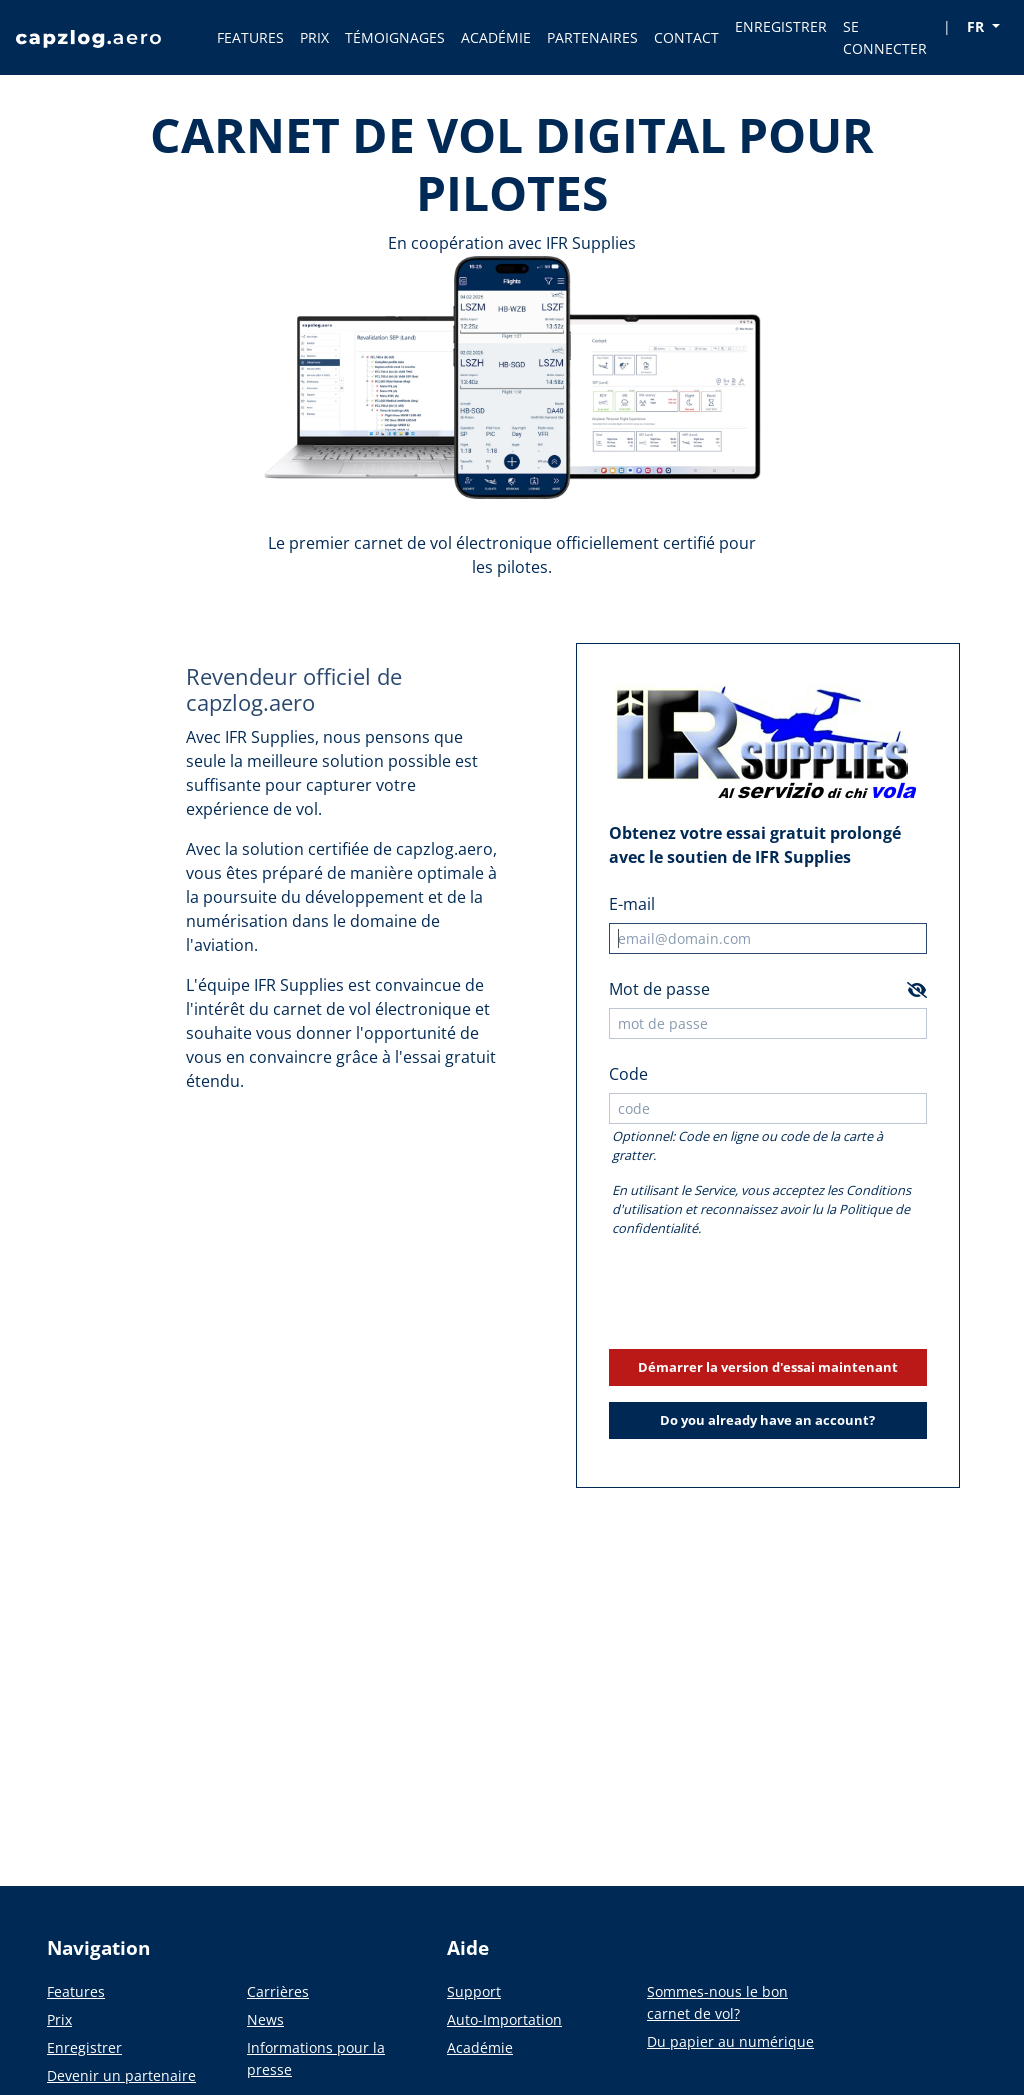 This screenshot has width=1024, height=2095. I want to click on Enregistrer, so click(84, 2047).